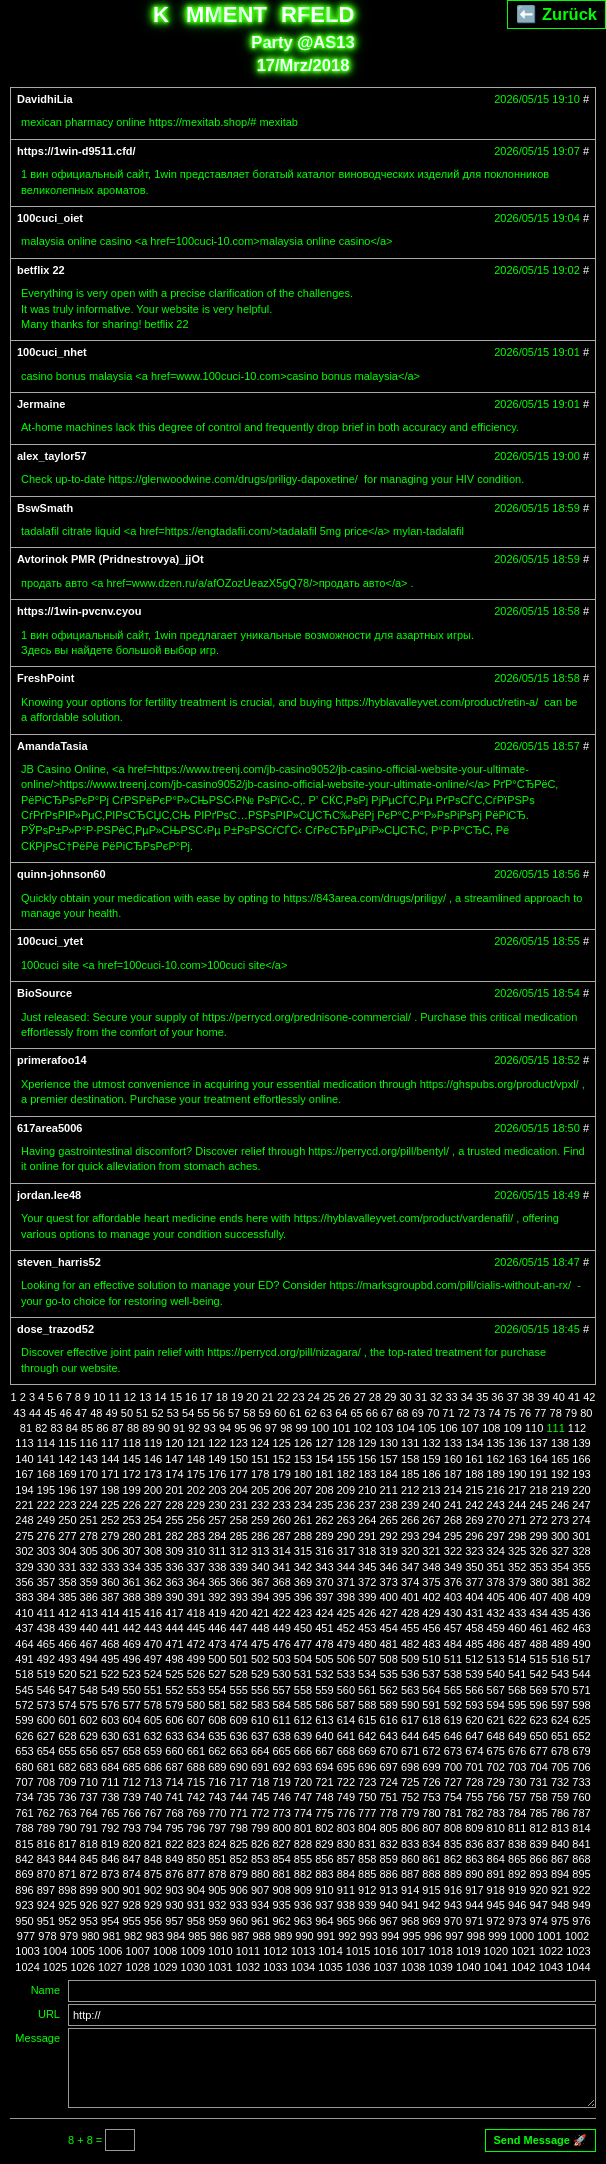 The width and height of the screenshot is (606, 2164). What do you see at coordinates (543, 1397) in the screenshot?
I see `39` at bounding box center [543, 1397].